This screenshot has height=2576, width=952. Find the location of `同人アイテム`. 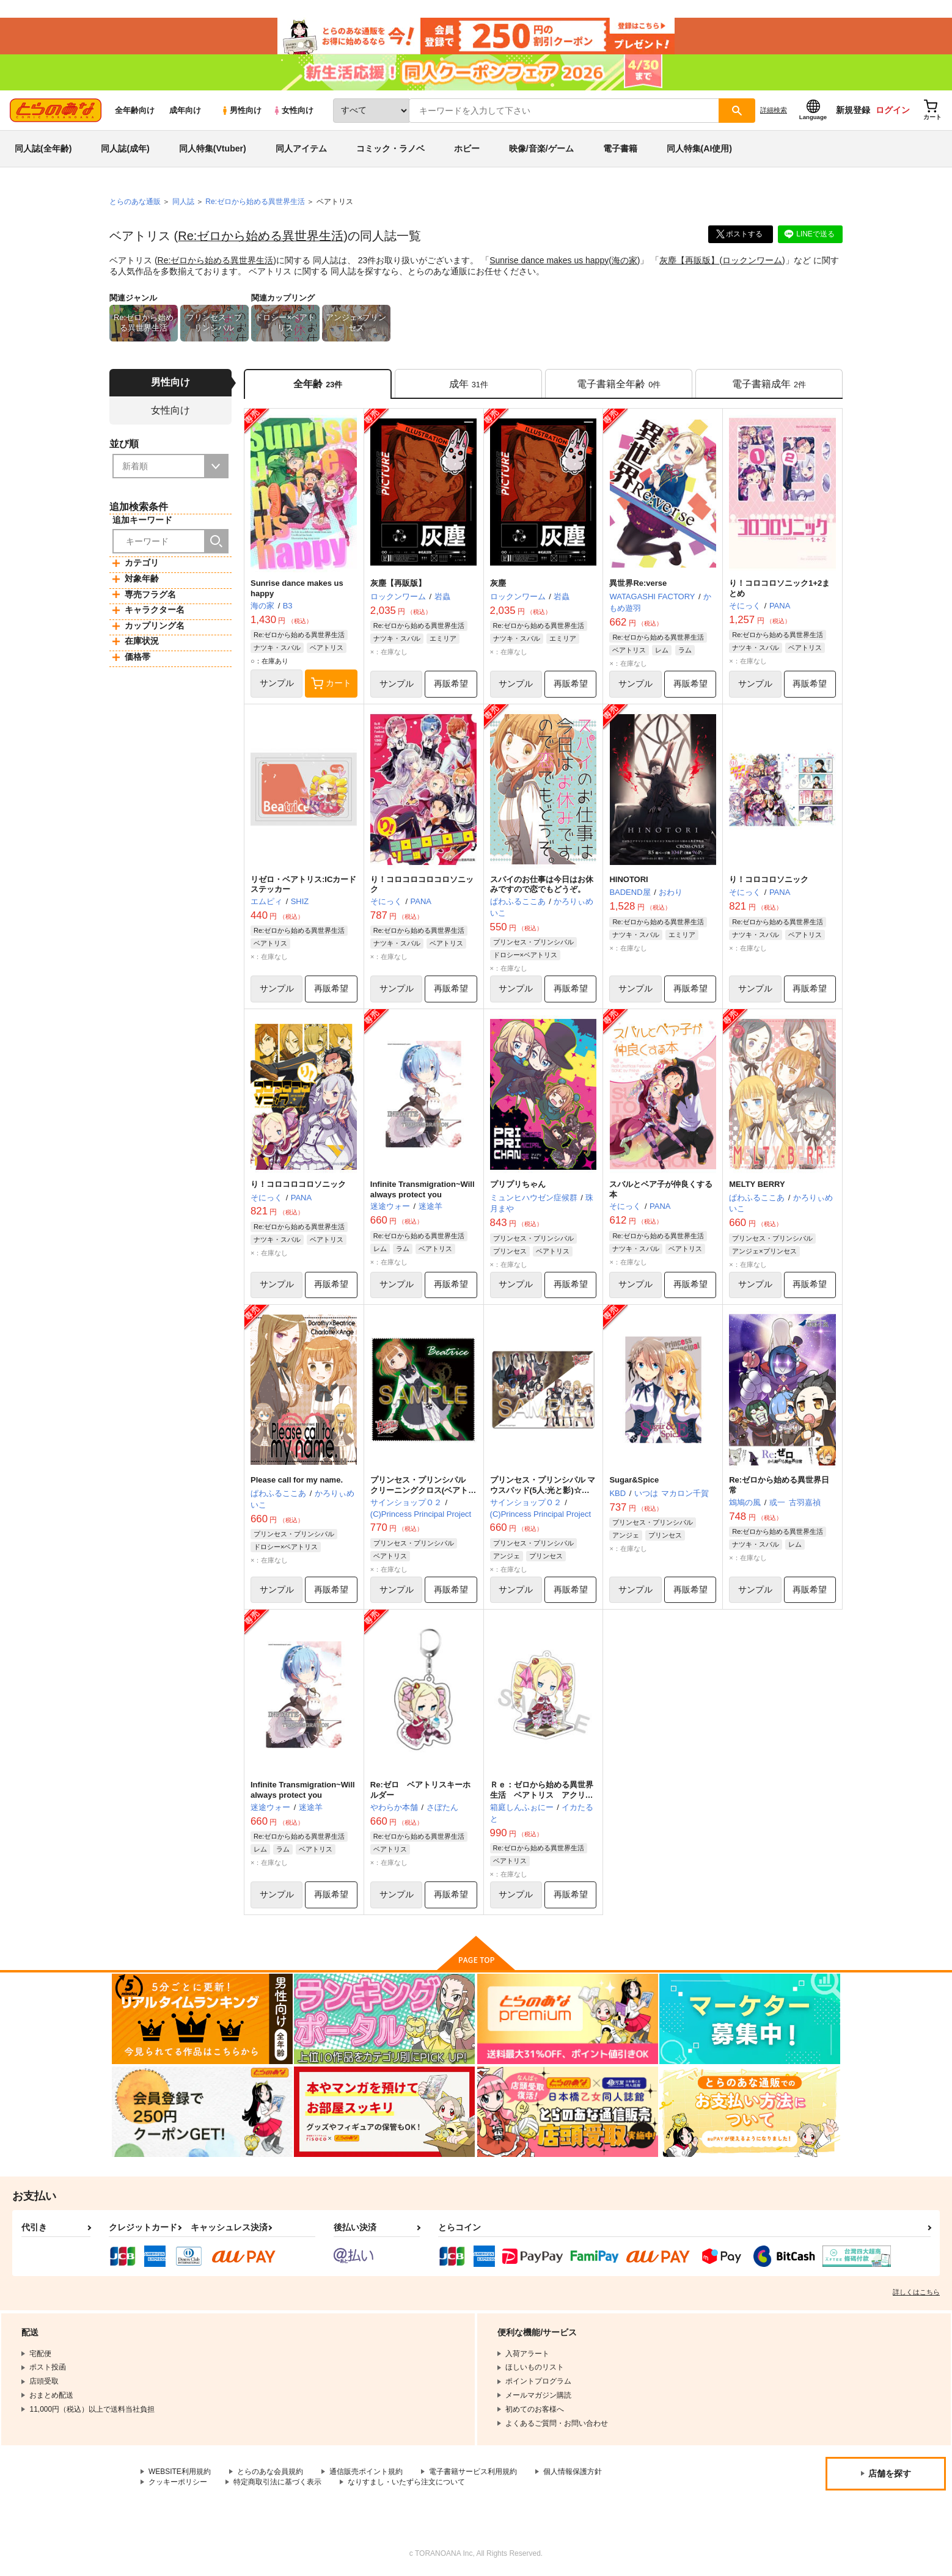

同人アイテム is located at coordinates (301, 149).